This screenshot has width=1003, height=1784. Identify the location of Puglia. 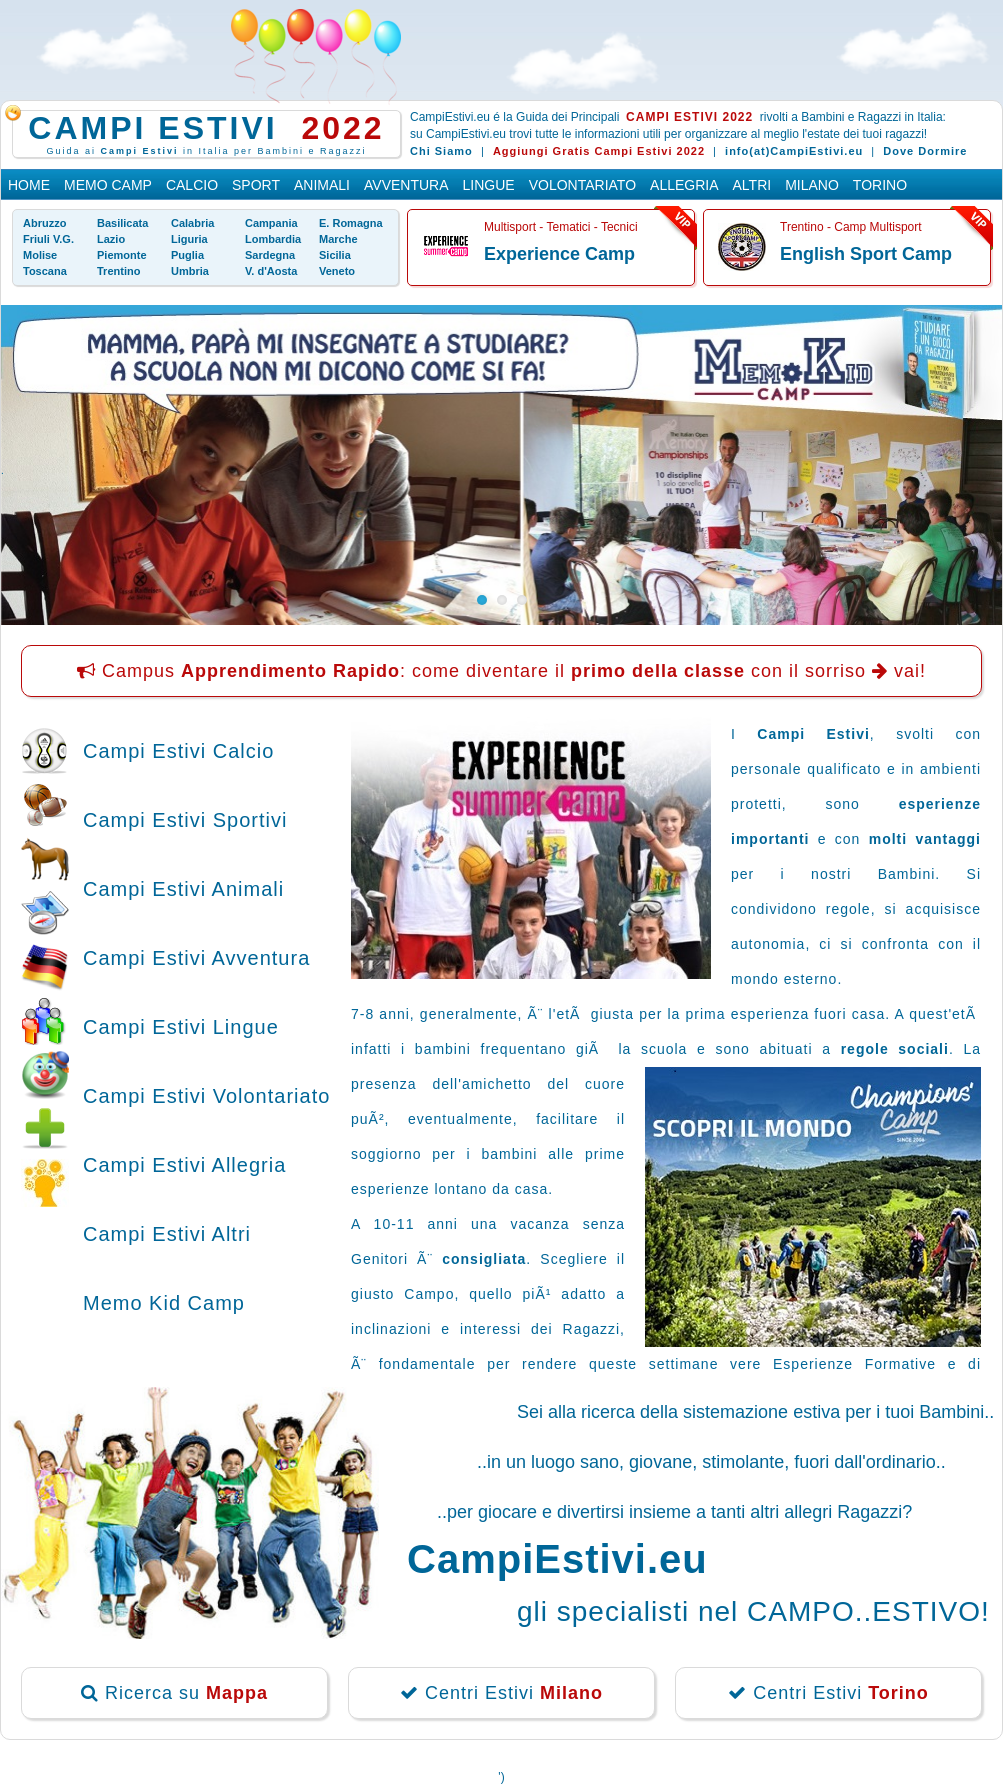
(187, 255).